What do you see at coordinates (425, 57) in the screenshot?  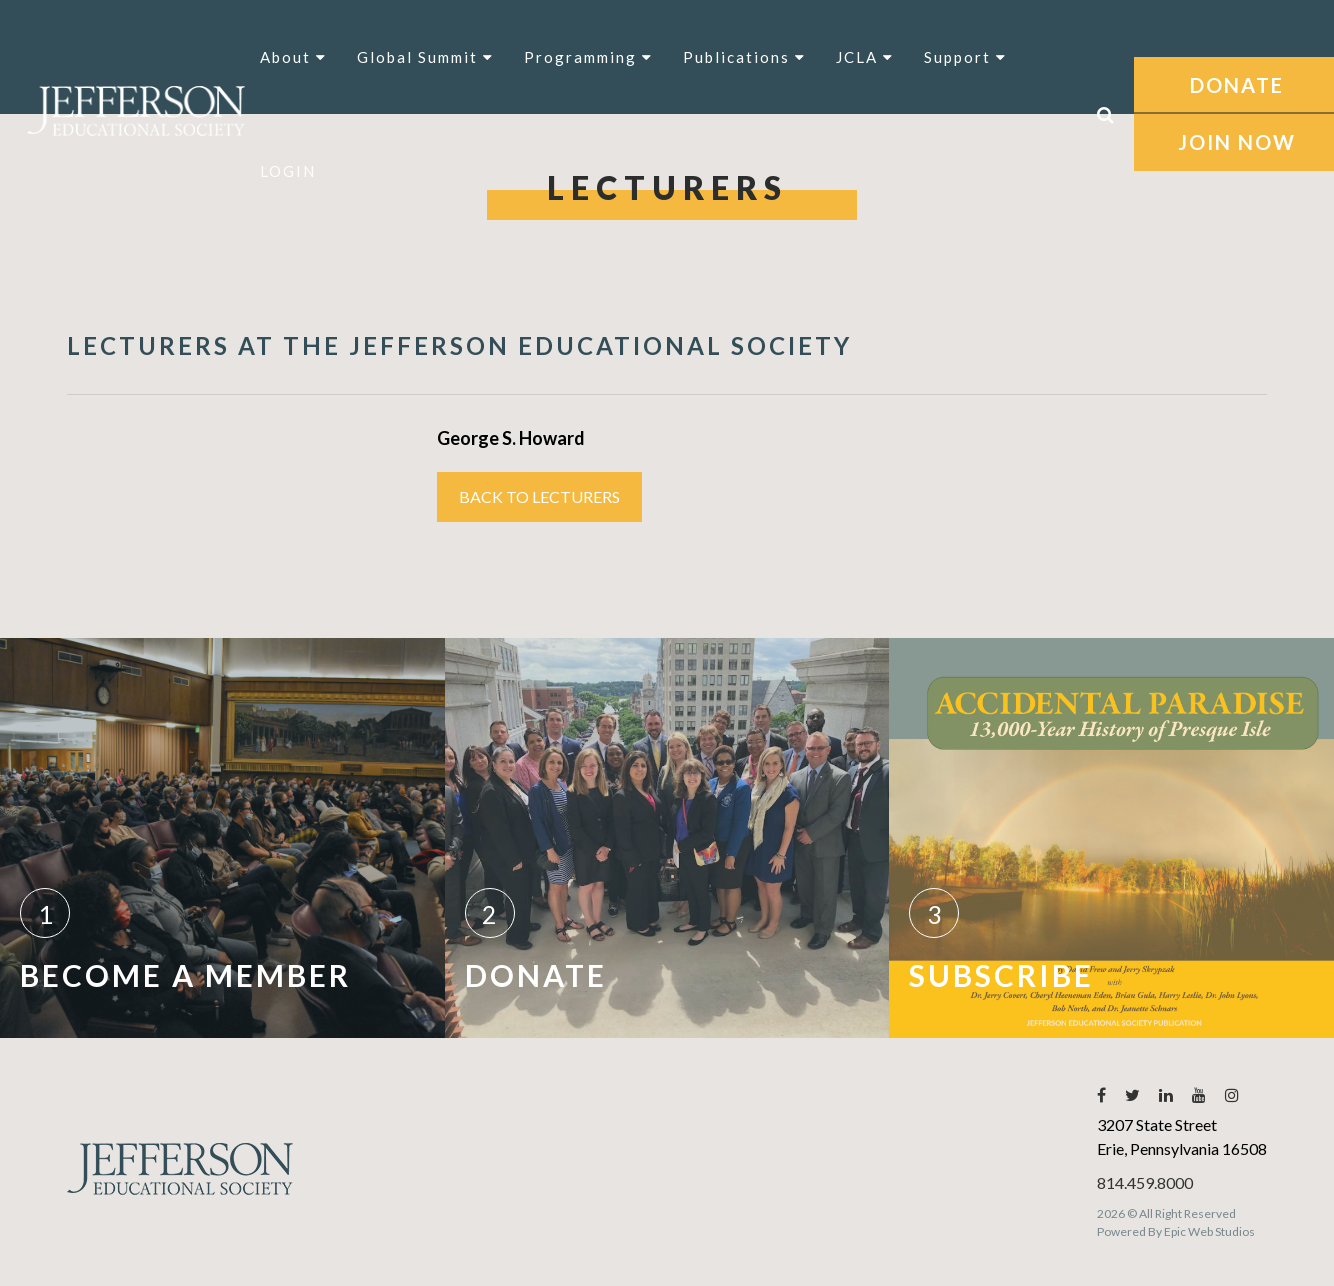 I see `Global Summit` at bounding box center [425, 57].